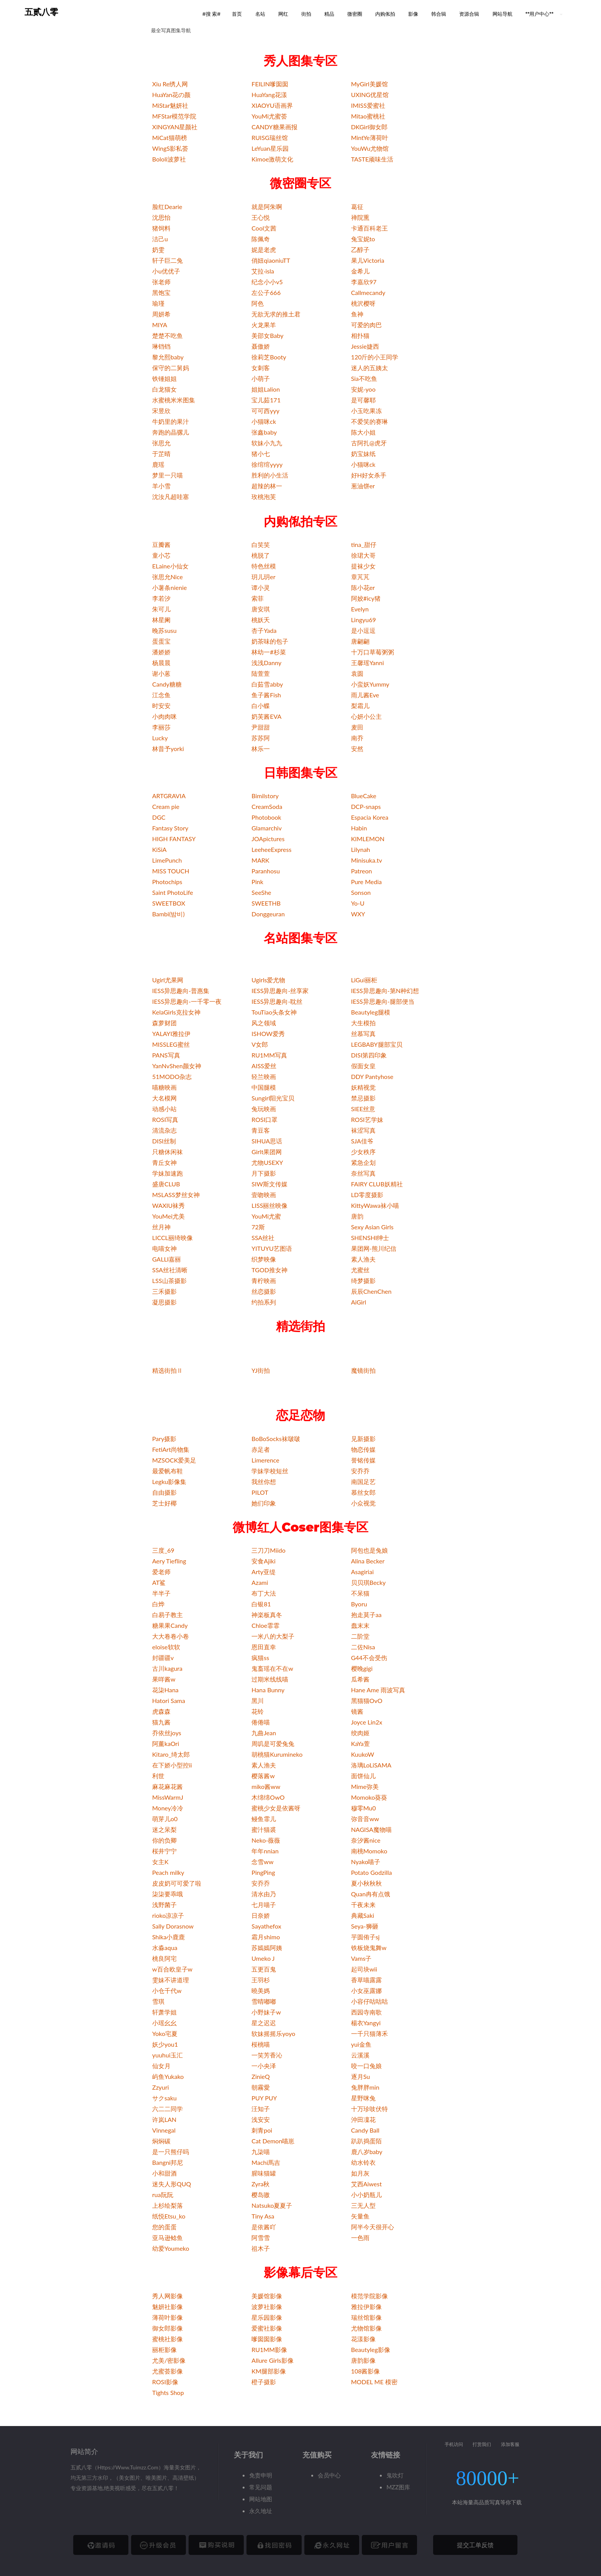  I want to click on TGOD推女神, so click(269, 1269).